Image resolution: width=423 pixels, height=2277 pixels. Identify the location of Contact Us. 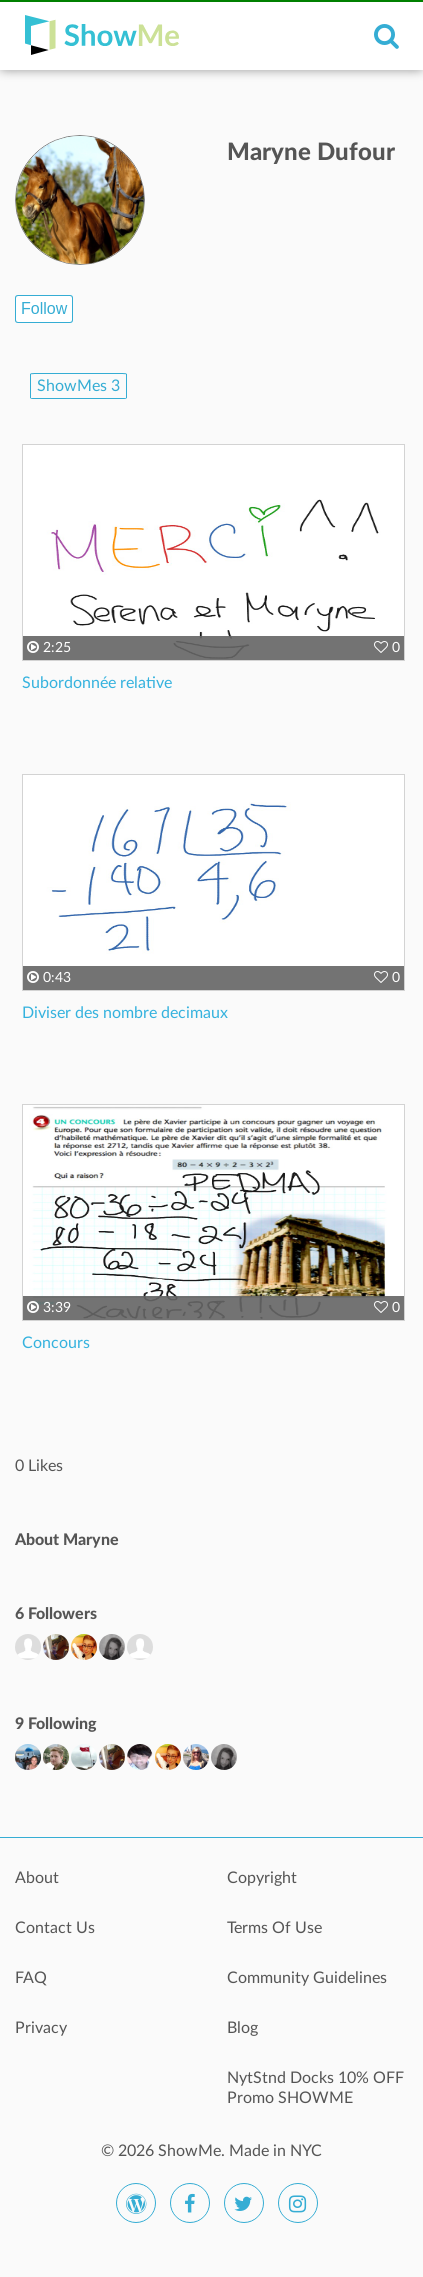
(55, 1928).